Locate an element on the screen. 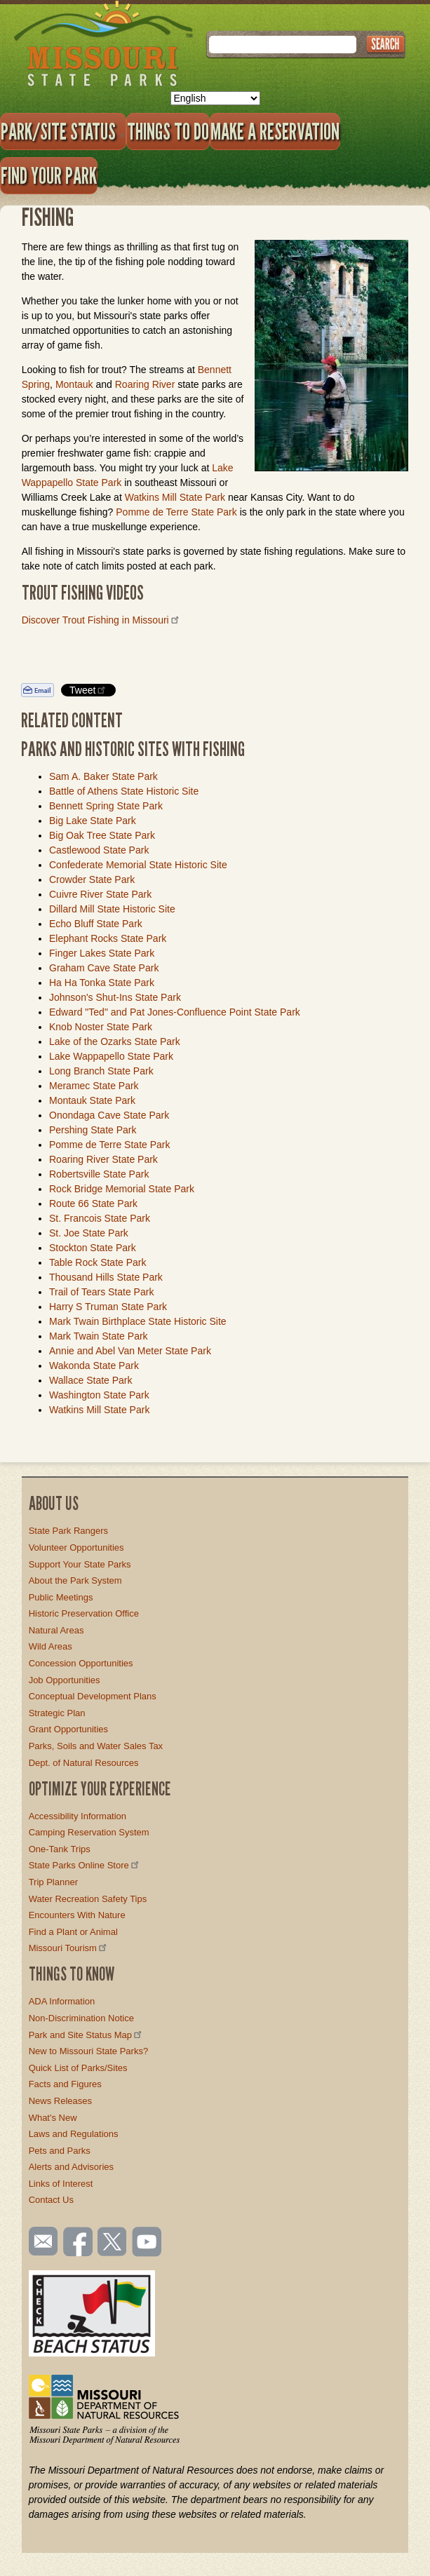 This screenshot has height=2576, width=430. Encounters With Nature is located at coordinates (77, 1915).